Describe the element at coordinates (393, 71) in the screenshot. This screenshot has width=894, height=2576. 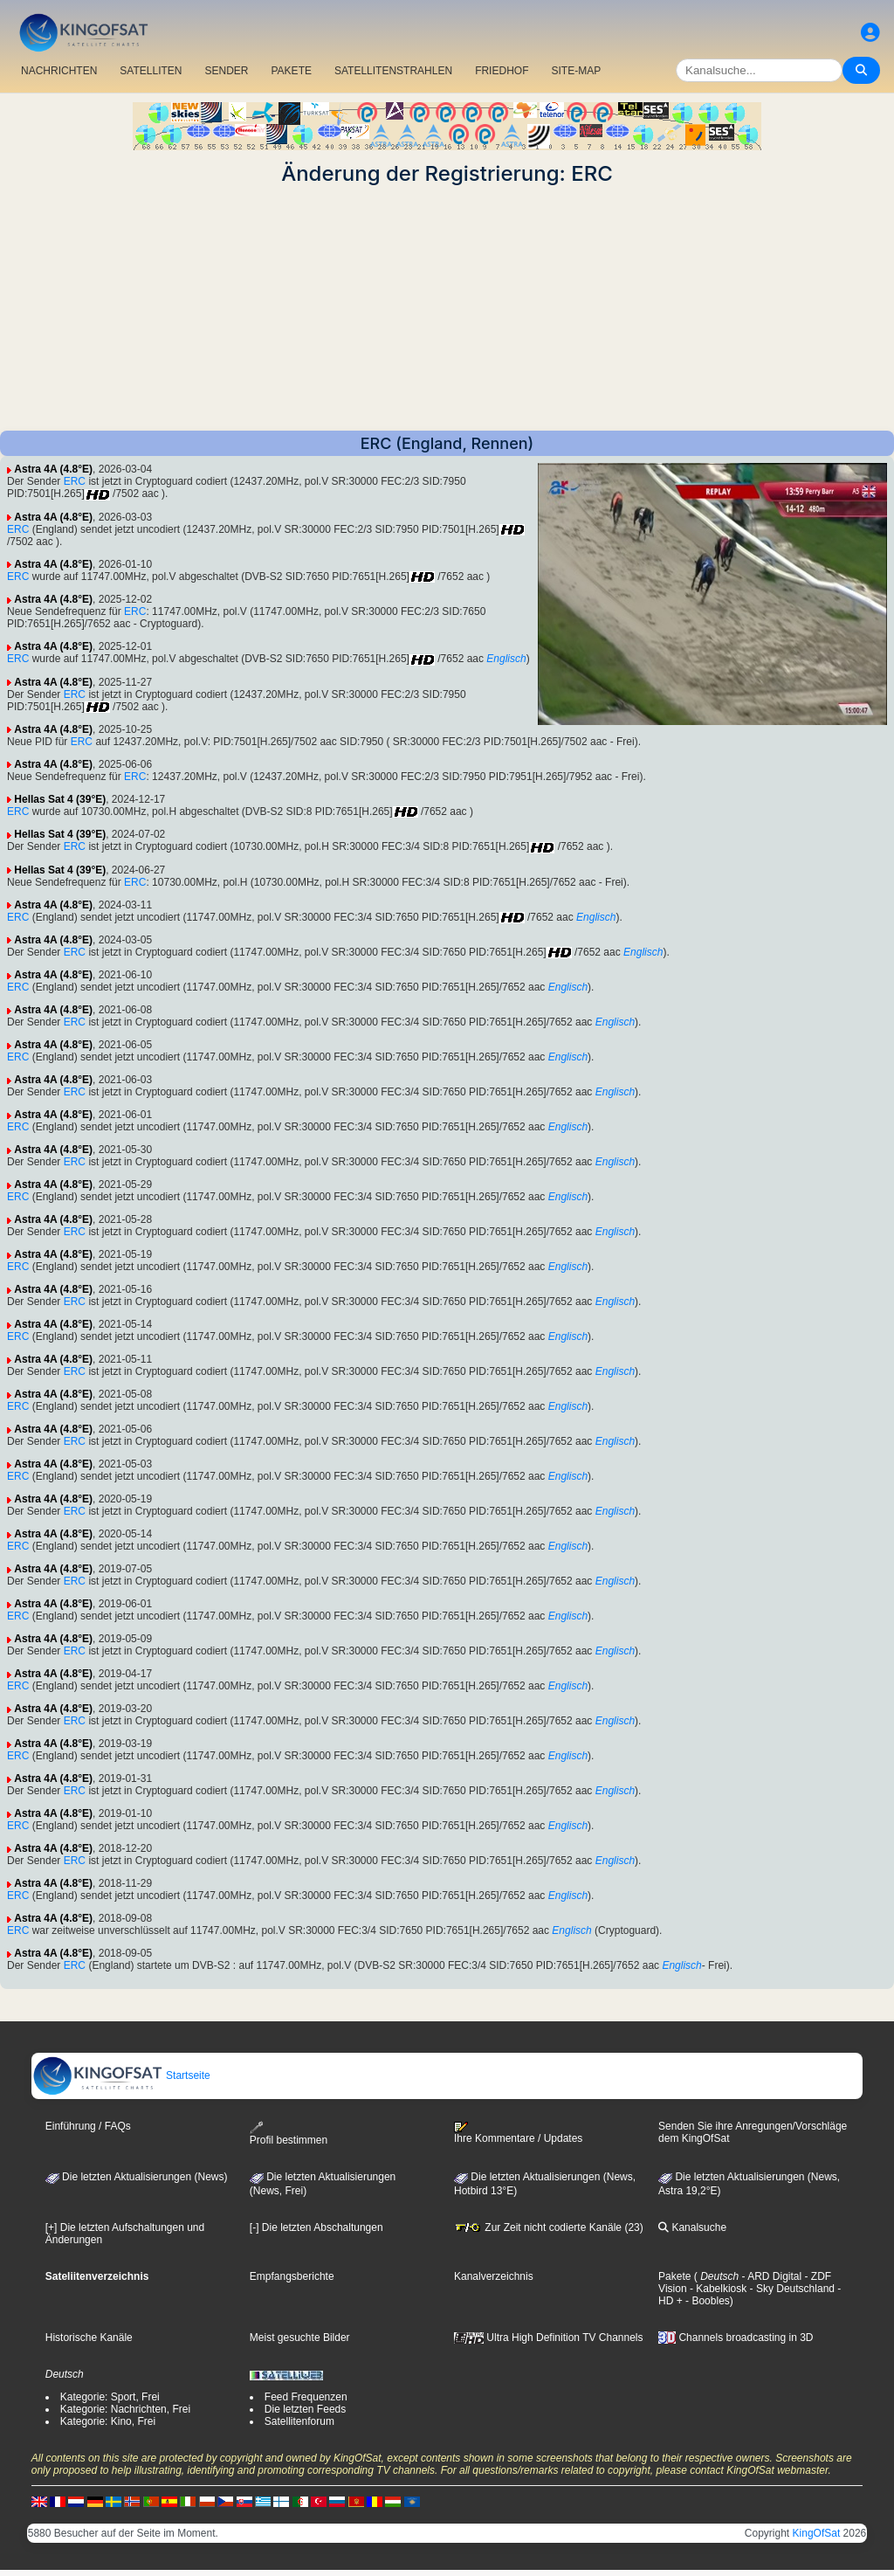
I see `SATELLITENSTRAHLEN` at that location.